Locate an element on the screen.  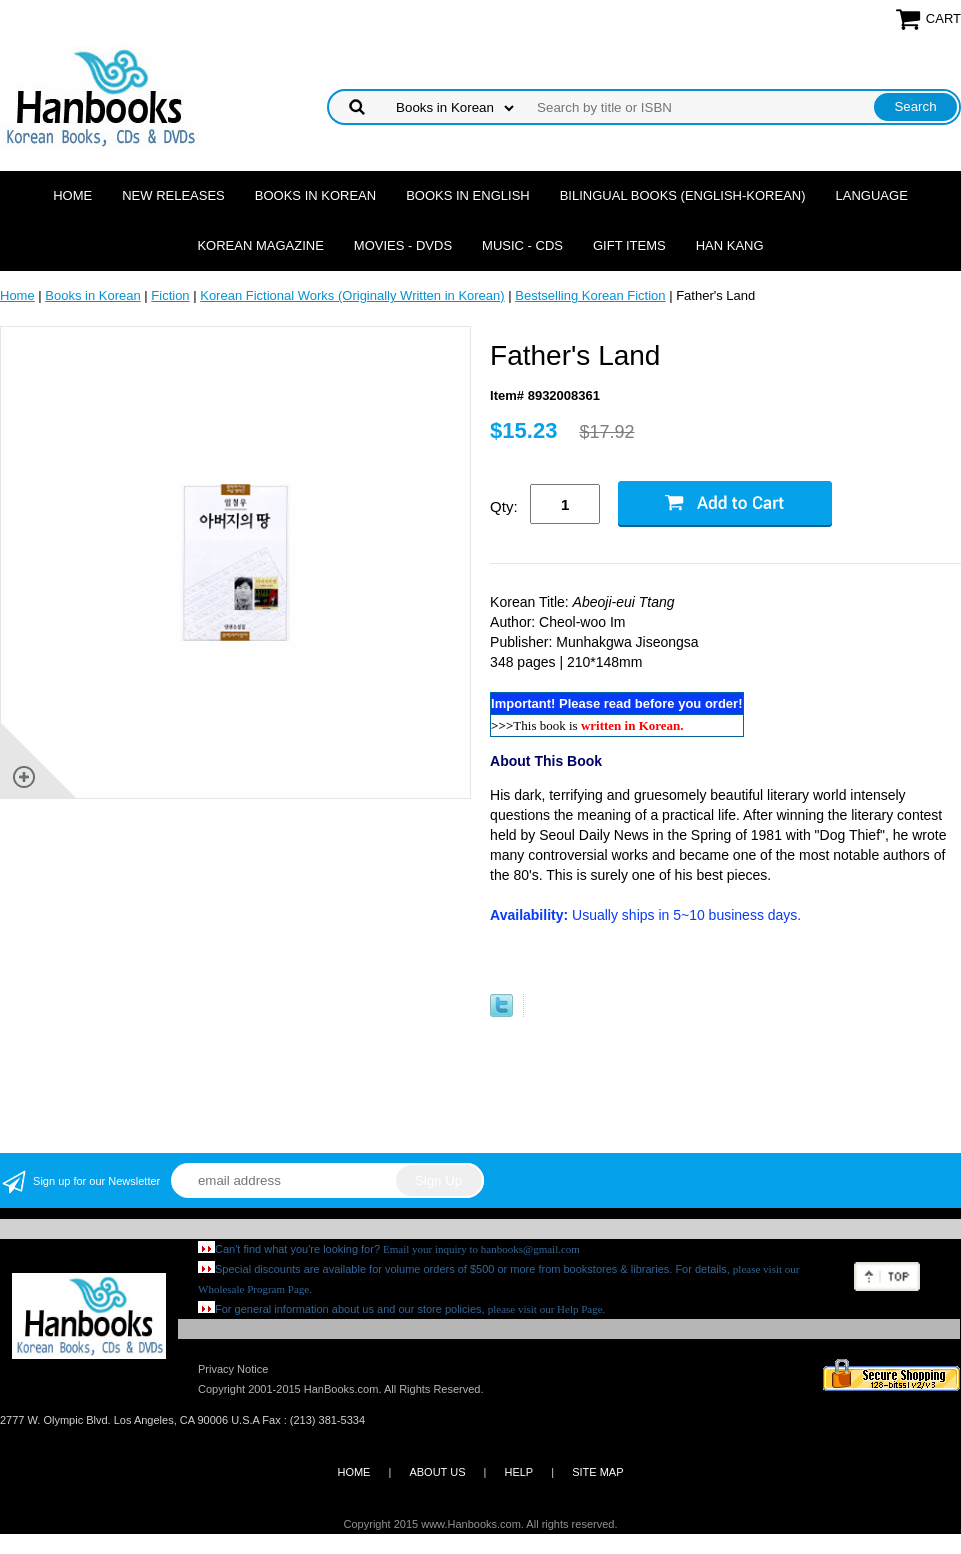
Fiction is located at coordinates (170, 295).